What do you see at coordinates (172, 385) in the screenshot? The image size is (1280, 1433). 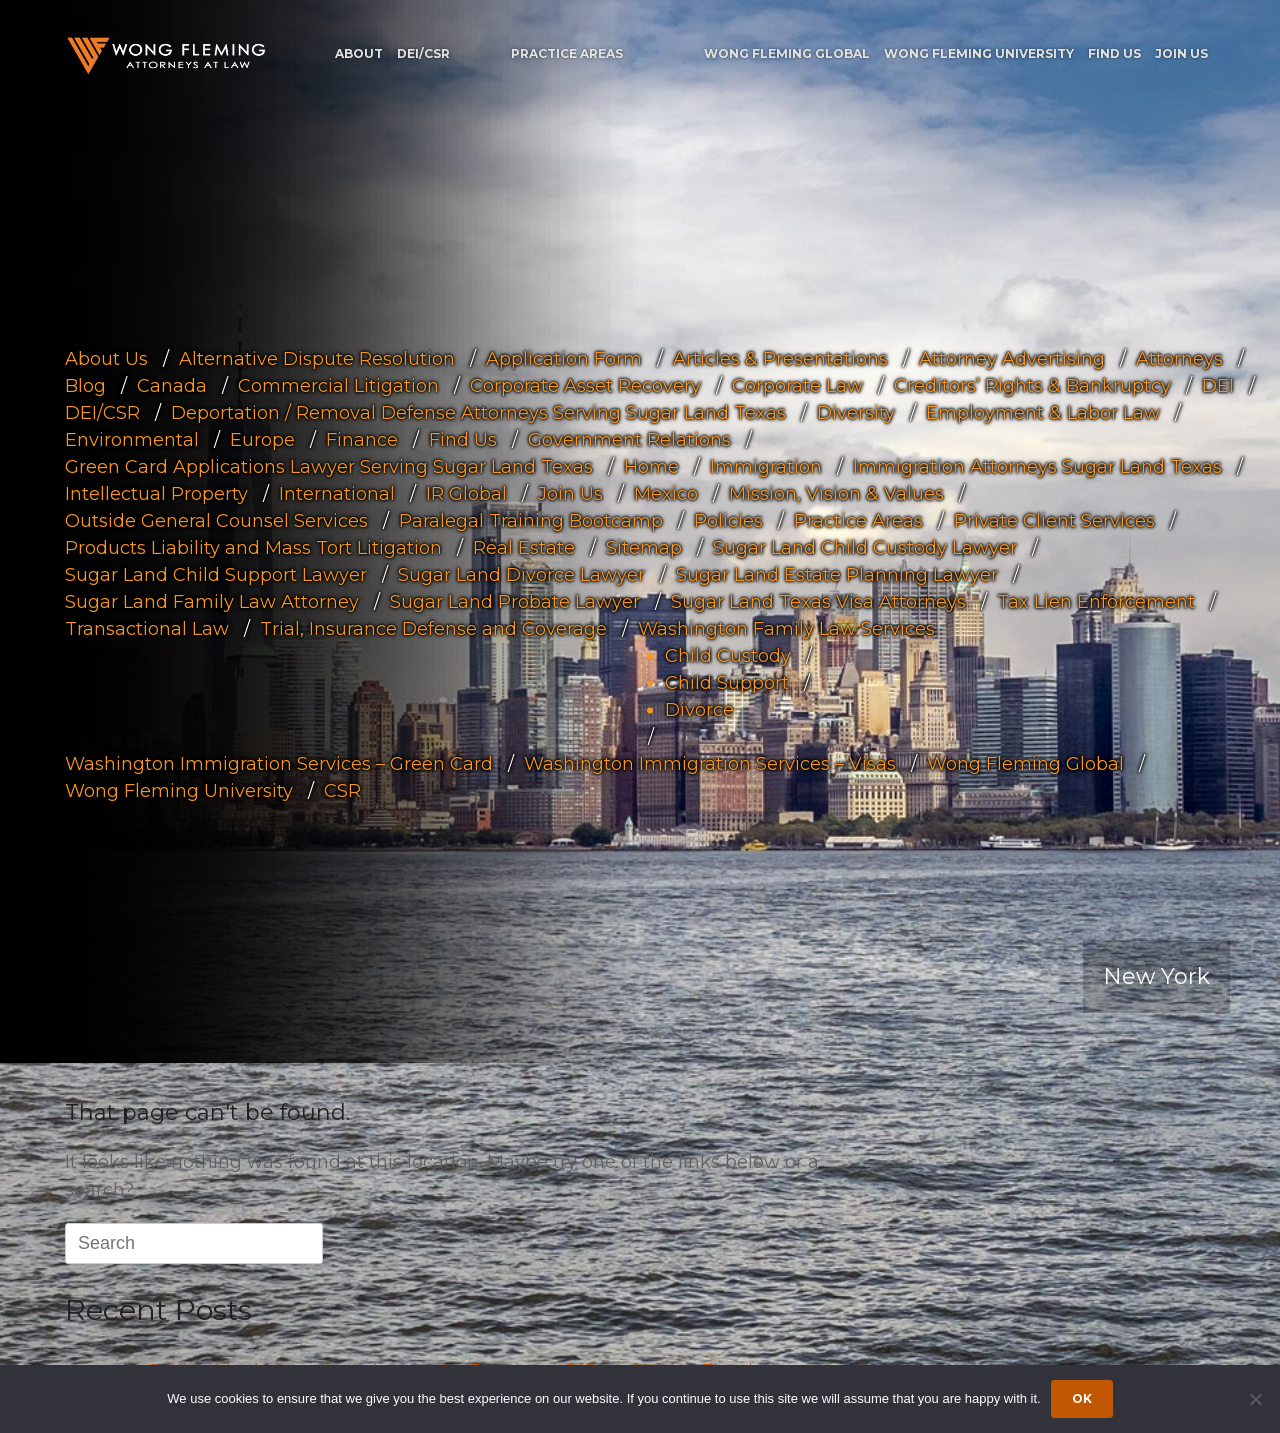 I see `Canada` at bounding box center [172, 385].